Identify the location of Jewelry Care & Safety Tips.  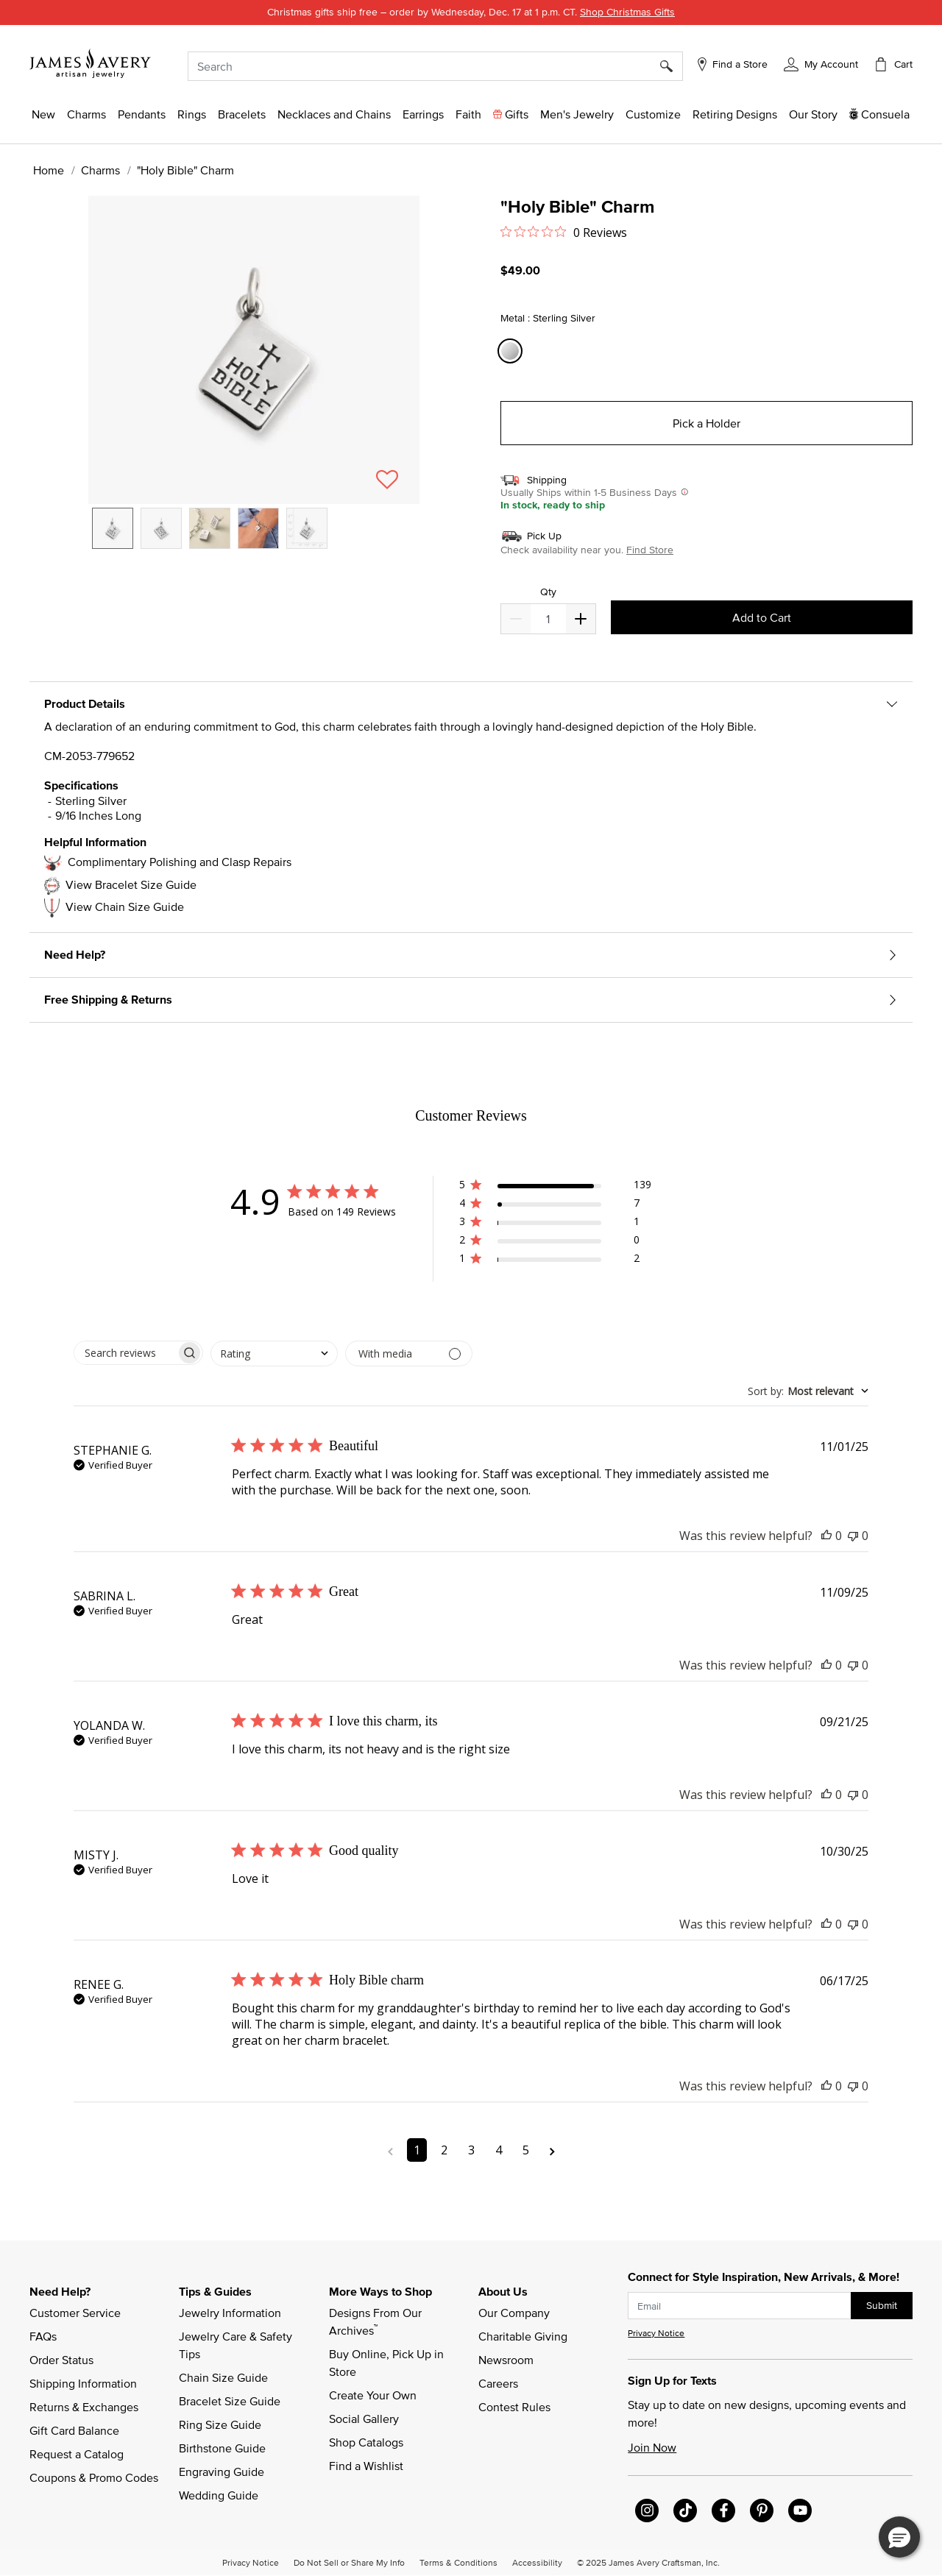
(237, 2345).